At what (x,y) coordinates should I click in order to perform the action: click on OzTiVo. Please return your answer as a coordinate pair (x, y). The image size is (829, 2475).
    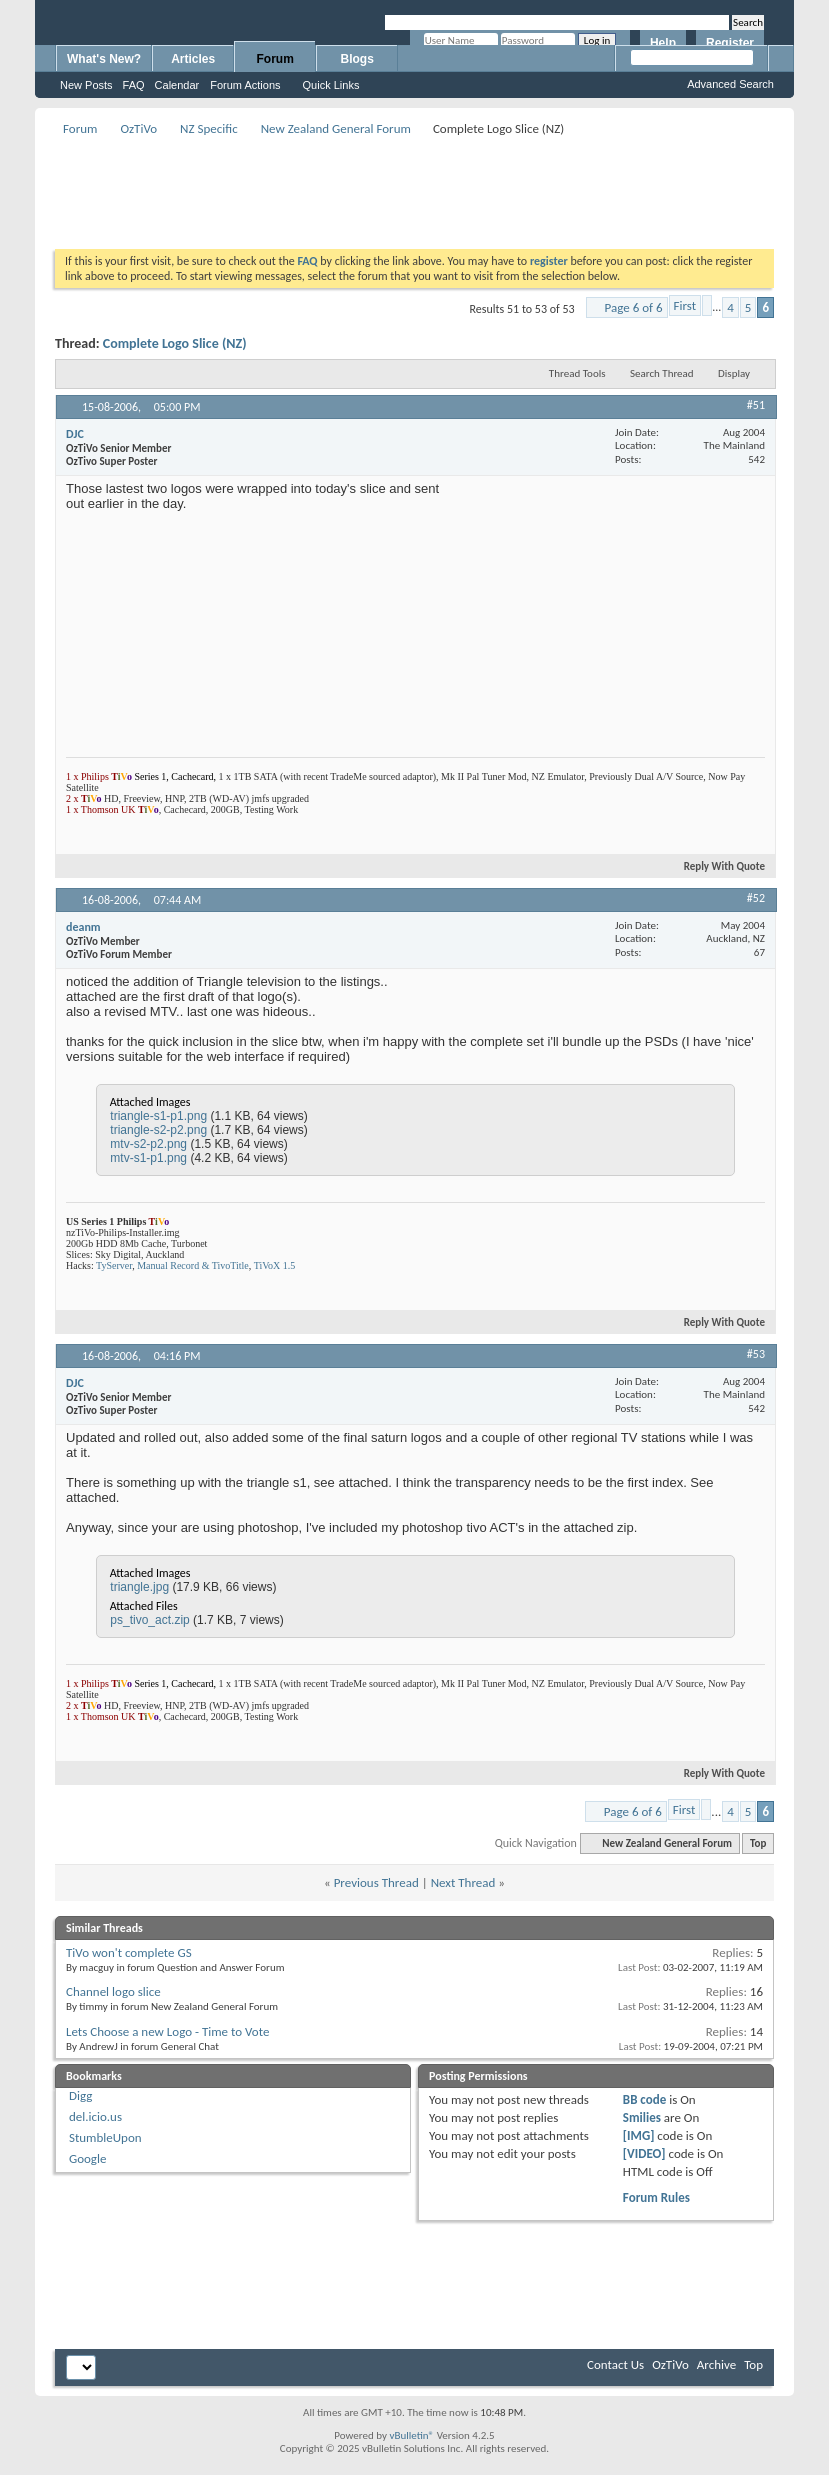
    Looking at the image, I should click on (138, 128).